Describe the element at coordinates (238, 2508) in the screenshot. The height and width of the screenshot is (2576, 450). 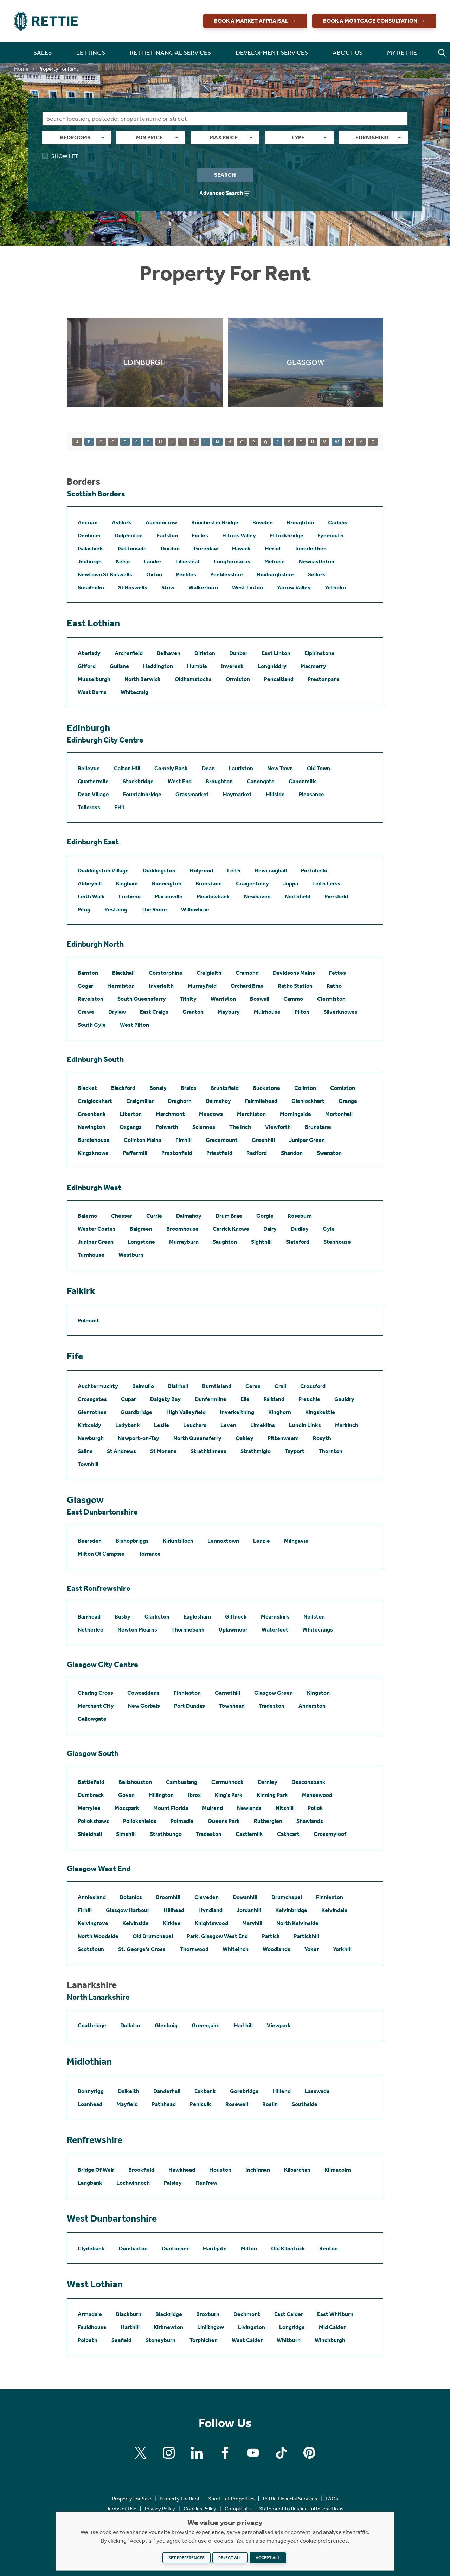
I see `Complaints` at that location.